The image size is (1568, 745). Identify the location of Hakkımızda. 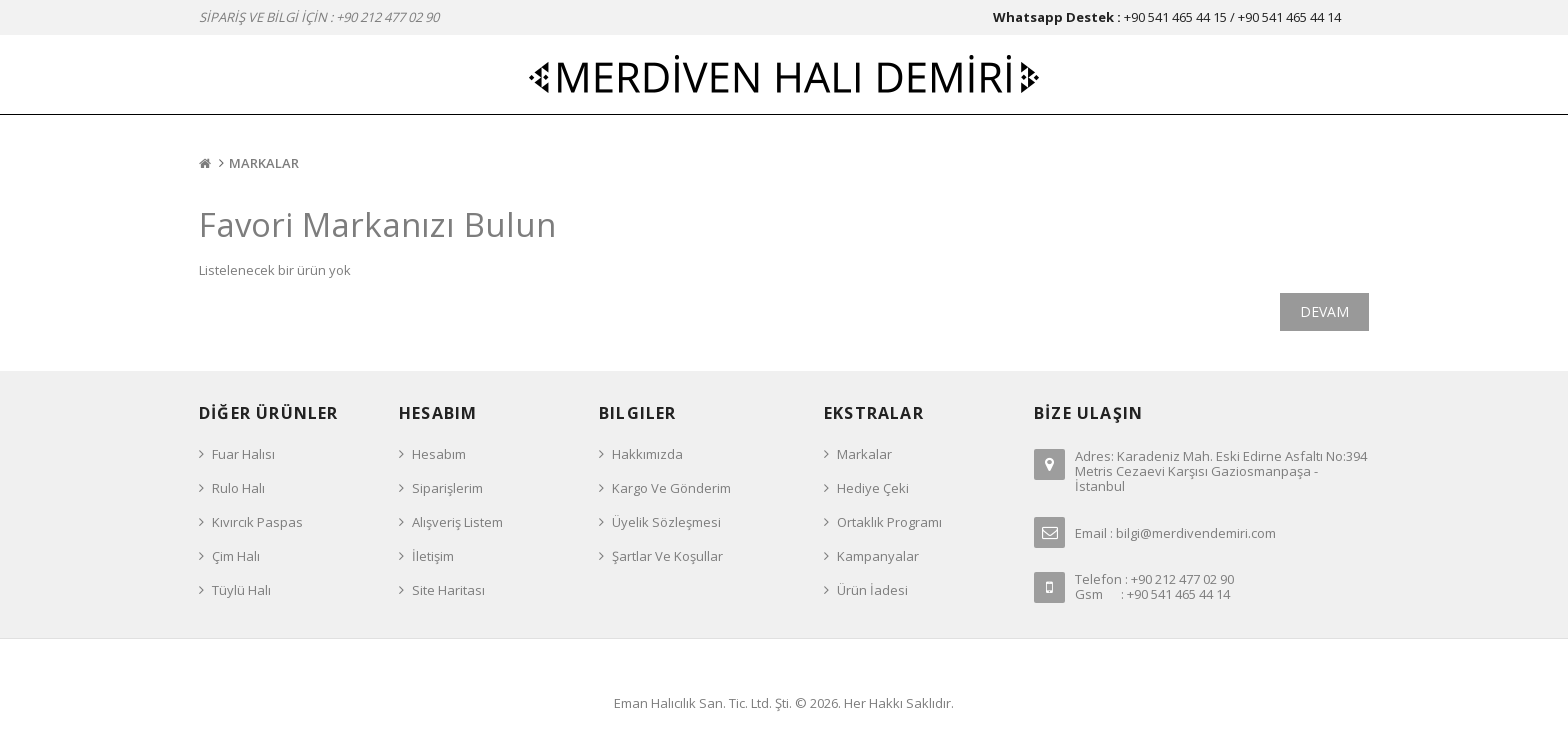
(647, 454).